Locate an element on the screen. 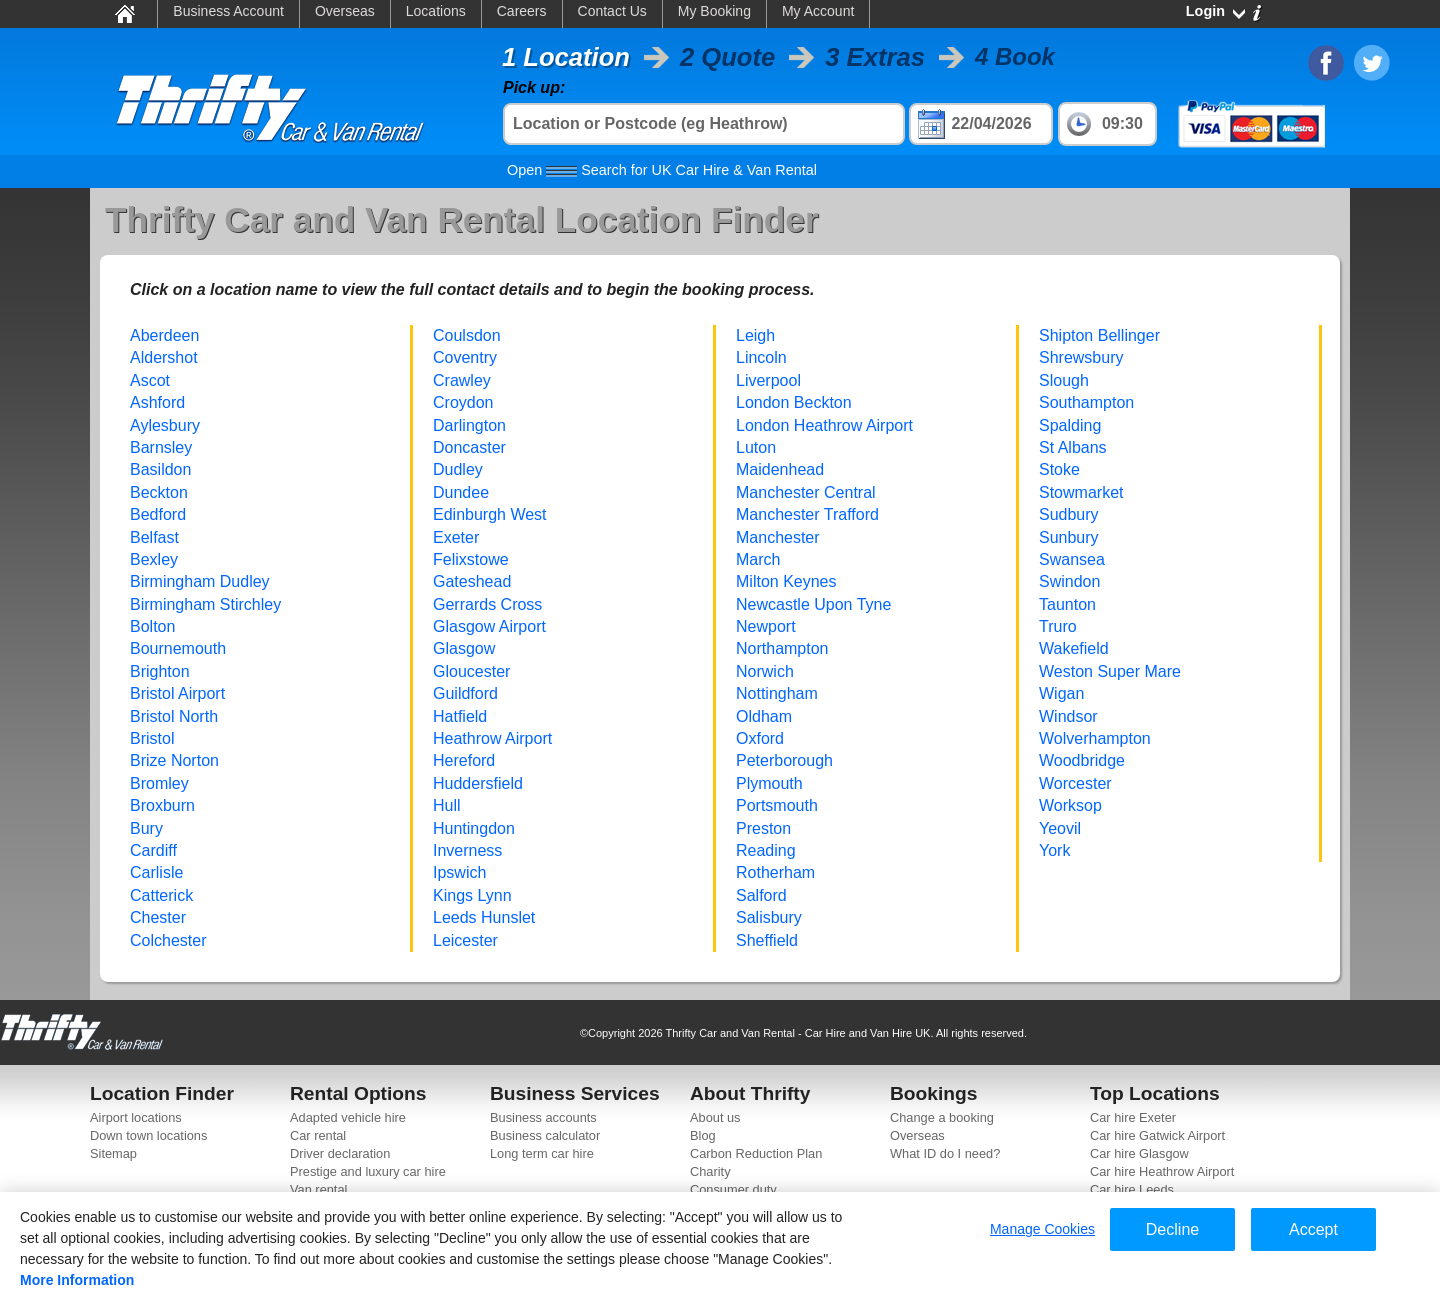 This screenshot has width=1440, height=1306. London Beckton is located at coordinates (794, 402).